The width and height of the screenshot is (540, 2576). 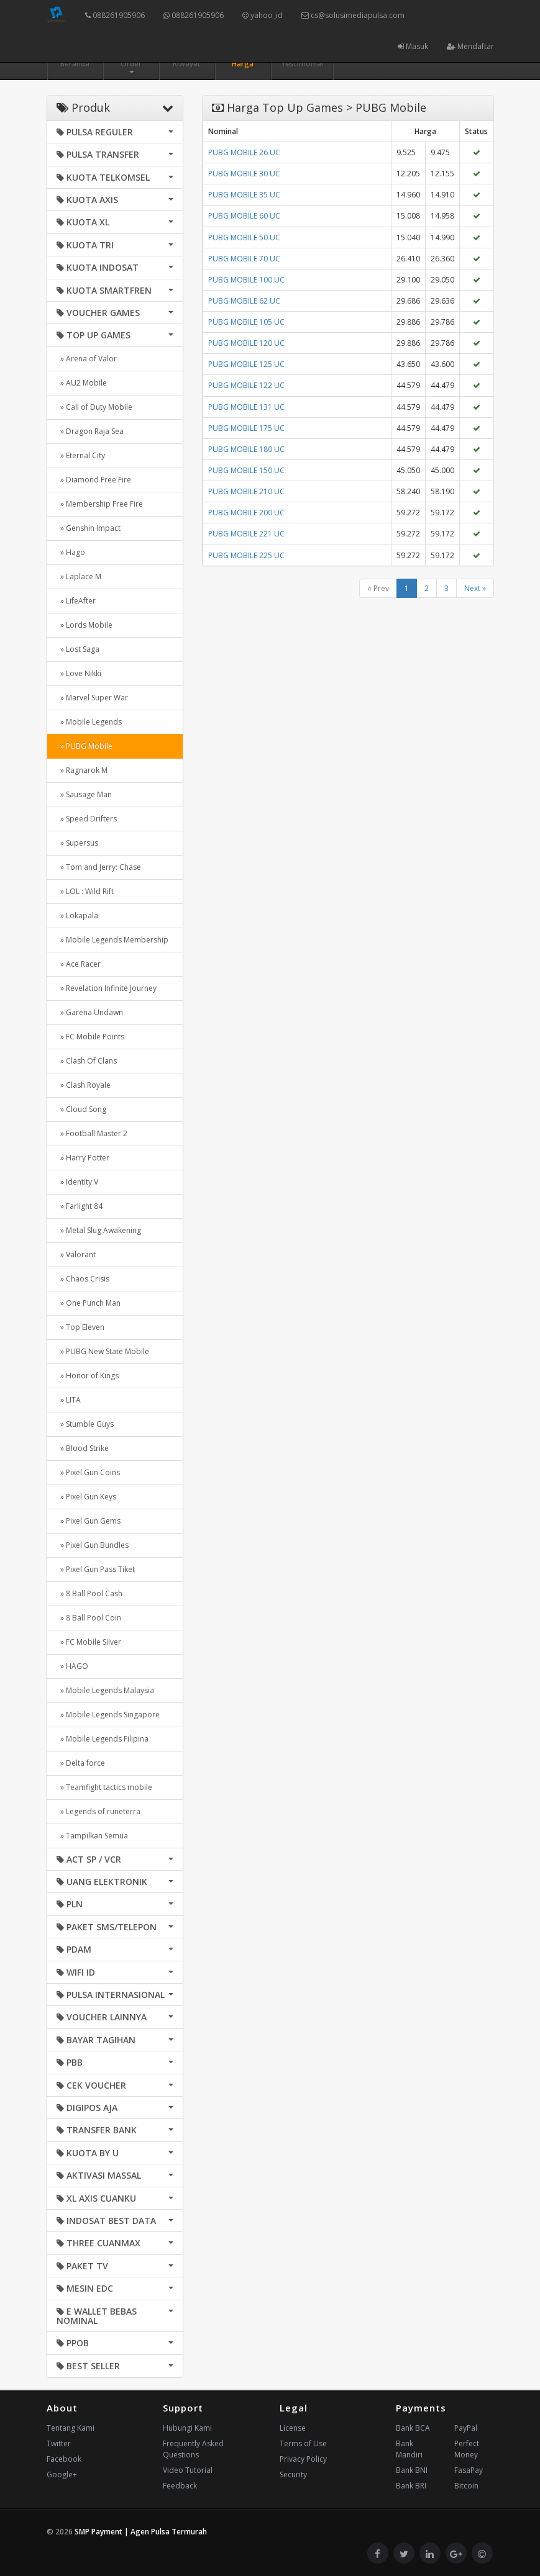 What do you see at coordinates (468, 2470) in the screenshot?
I see `FasaPay` at bounding box center [468, 2470].